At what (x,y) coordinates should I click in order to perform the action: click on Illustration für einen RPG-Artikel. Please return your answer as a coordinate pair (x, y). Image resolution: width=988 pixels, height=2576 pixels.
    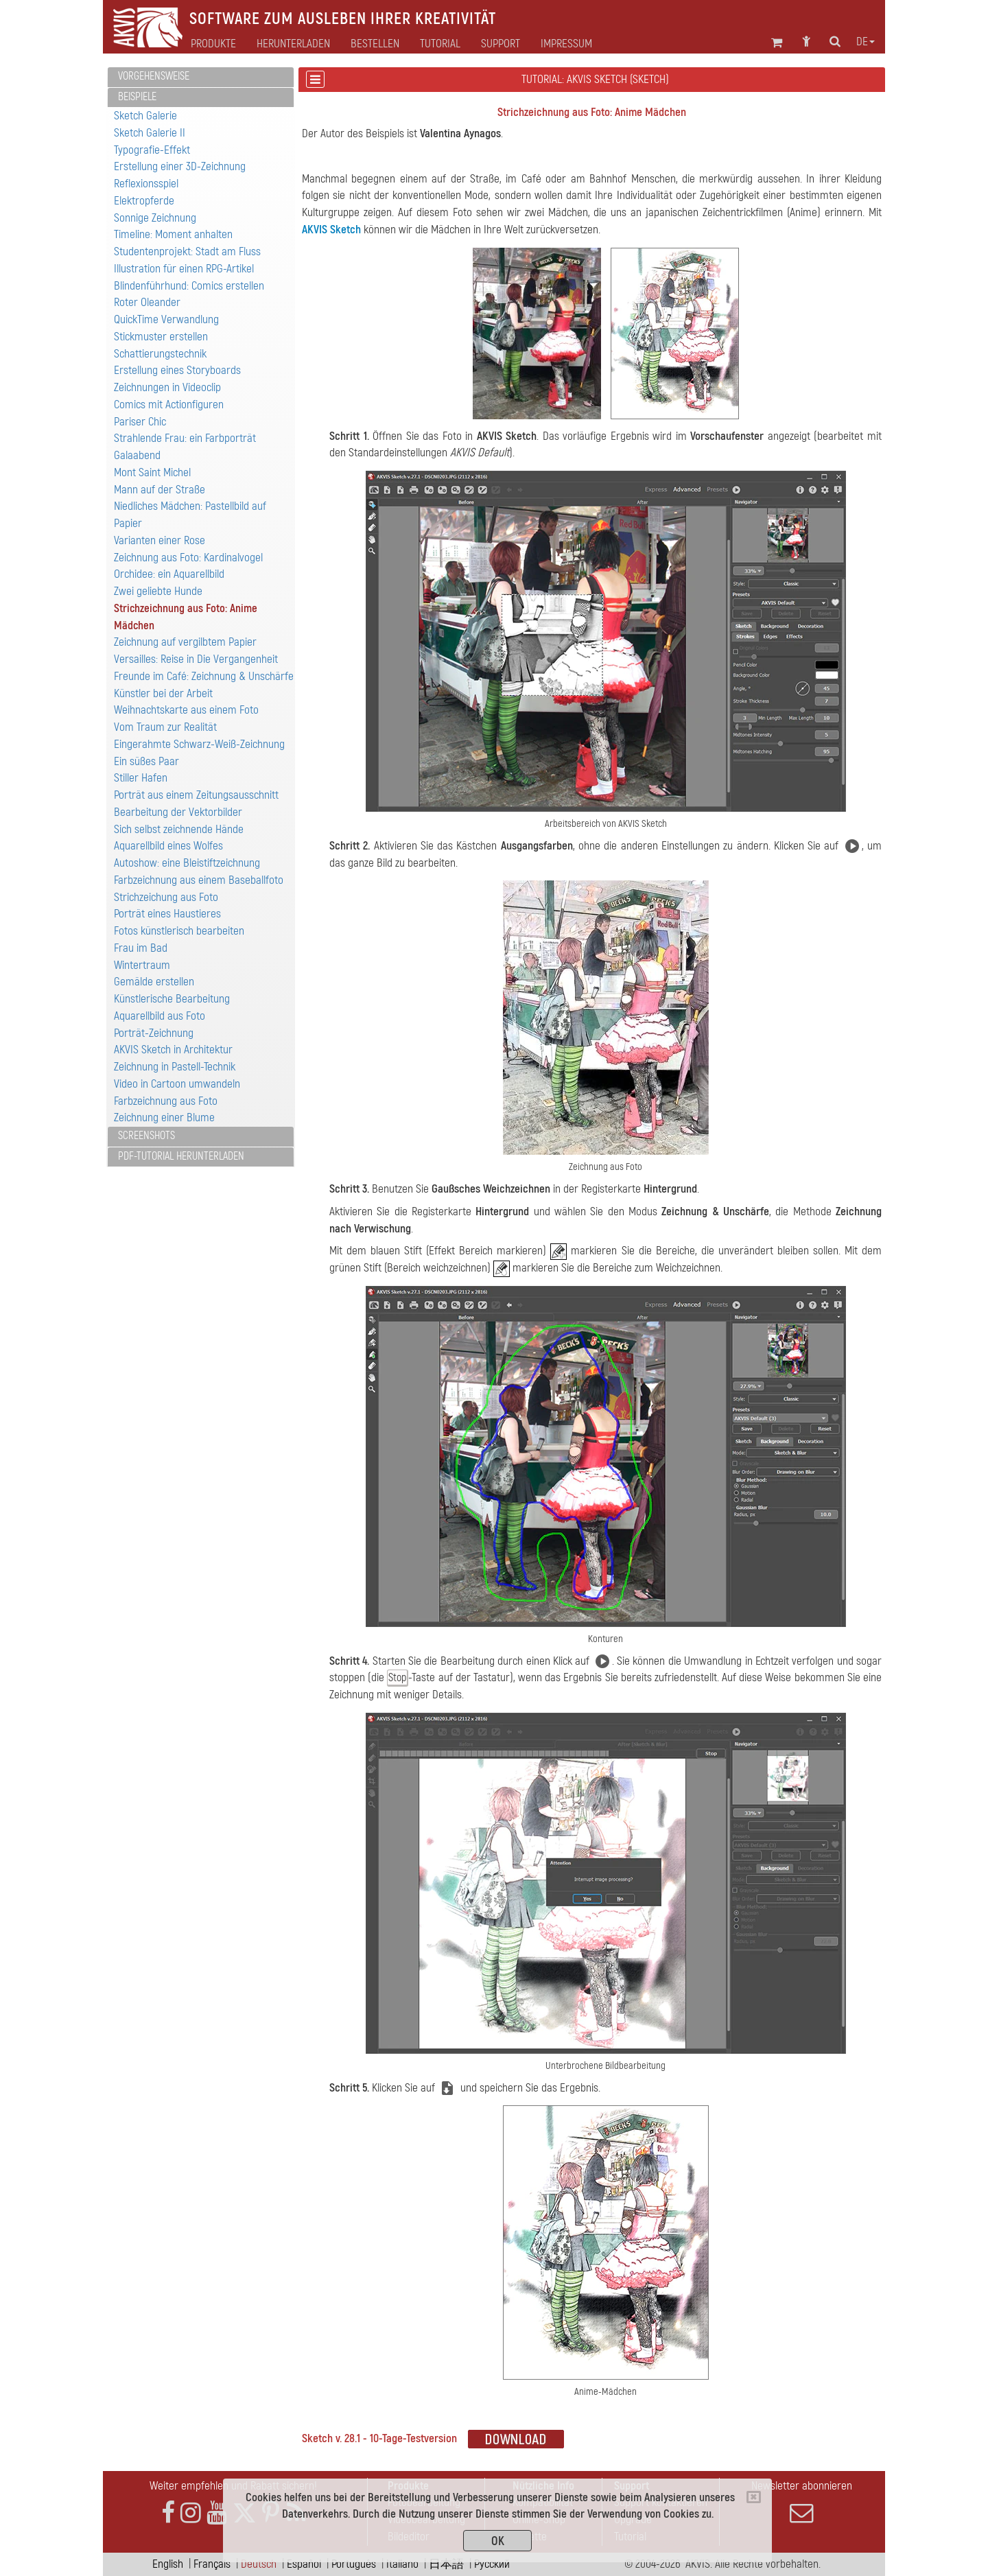
    Looking at the image, I should click on (184, 268).